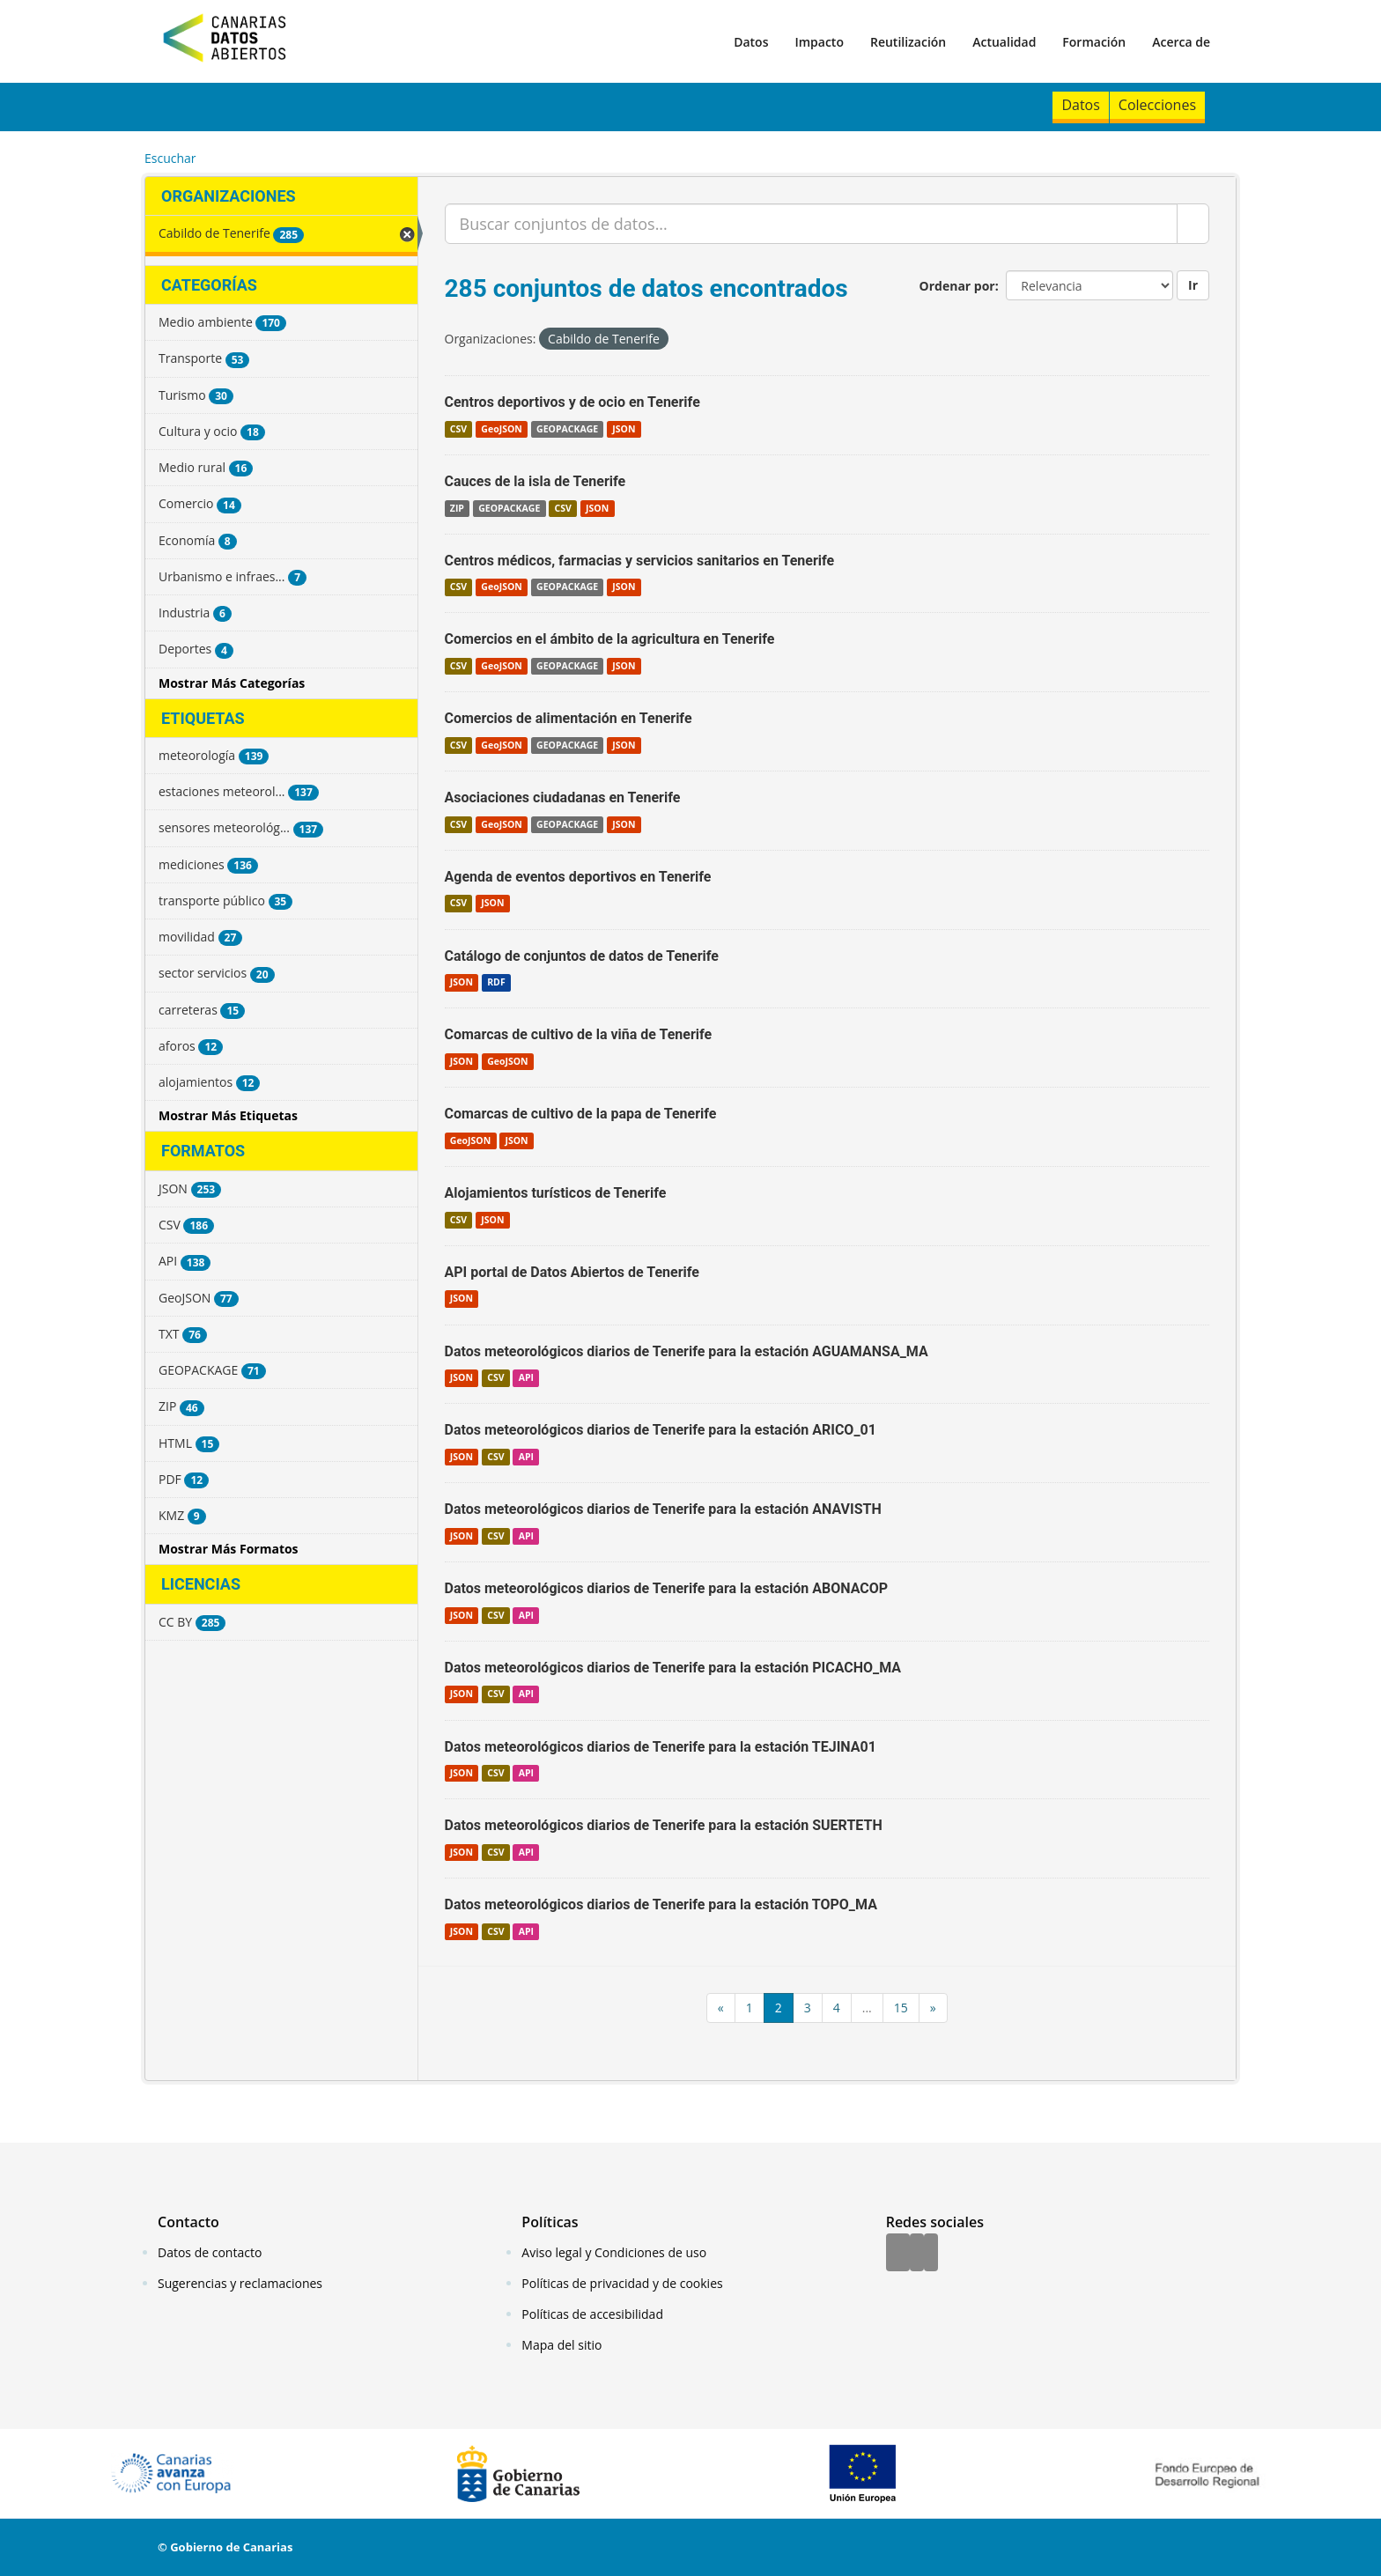 The height and width of the screenshot is (2576, 1381). I want to click on Cauces de la isla de Tenerife, so click(535, 481).